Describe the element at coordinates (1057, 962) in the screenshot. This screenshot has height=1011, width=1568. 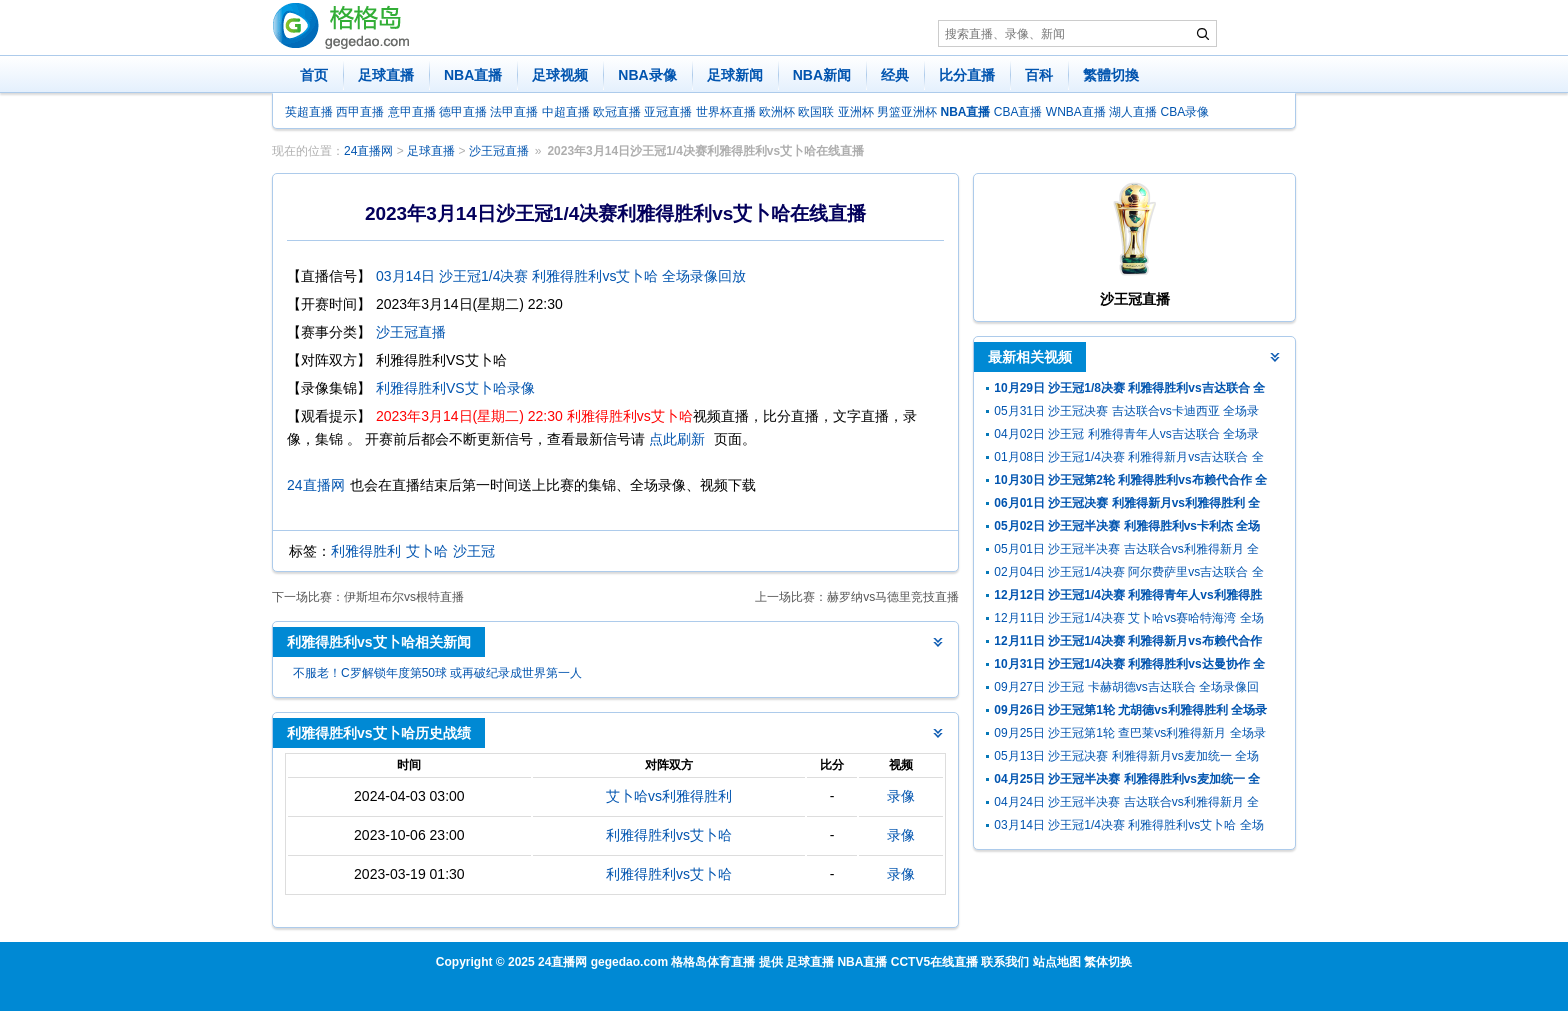
I see `站点地图` at that location.